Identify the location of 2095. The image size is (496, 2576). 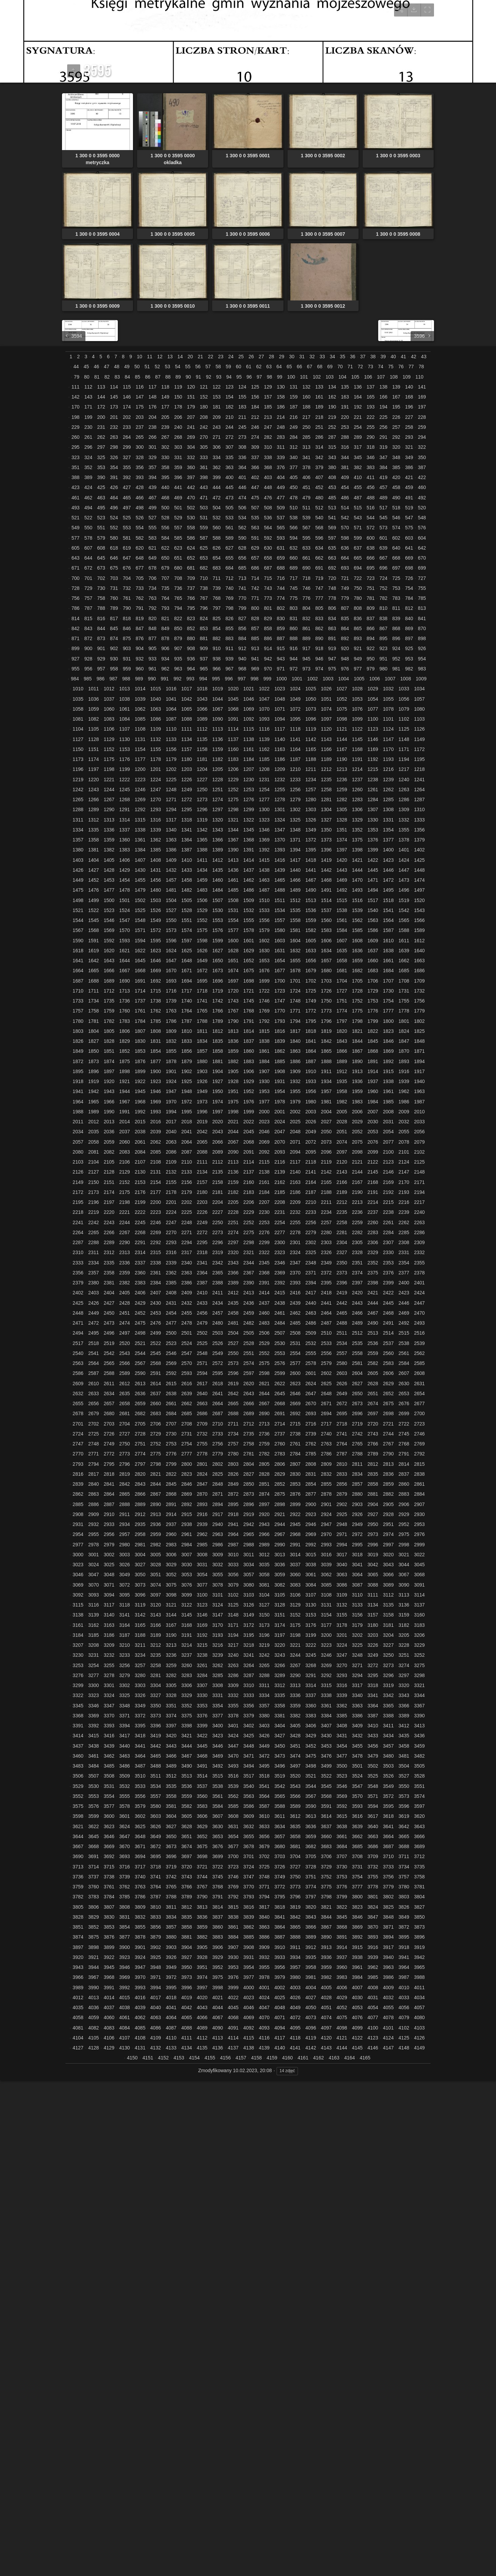
(311, 1152).